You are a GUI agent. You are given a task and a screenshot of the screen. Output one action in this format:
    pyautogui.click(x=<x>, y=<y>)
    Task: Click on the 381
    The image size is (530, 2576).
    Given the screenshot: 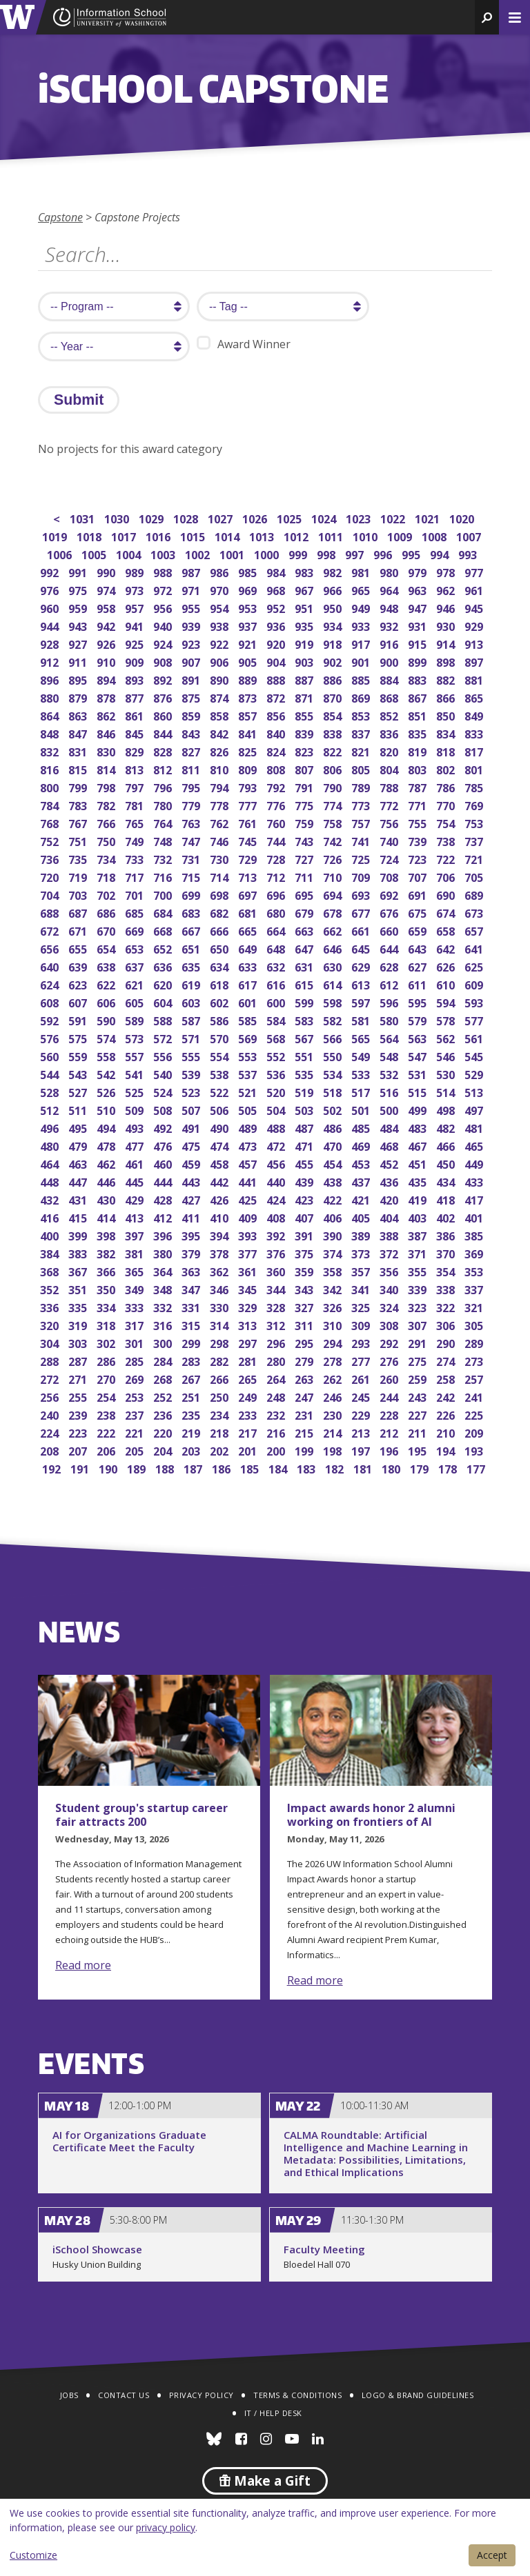 What is the action you would take?
    pyautogui.click(x=135, y=1252)
    